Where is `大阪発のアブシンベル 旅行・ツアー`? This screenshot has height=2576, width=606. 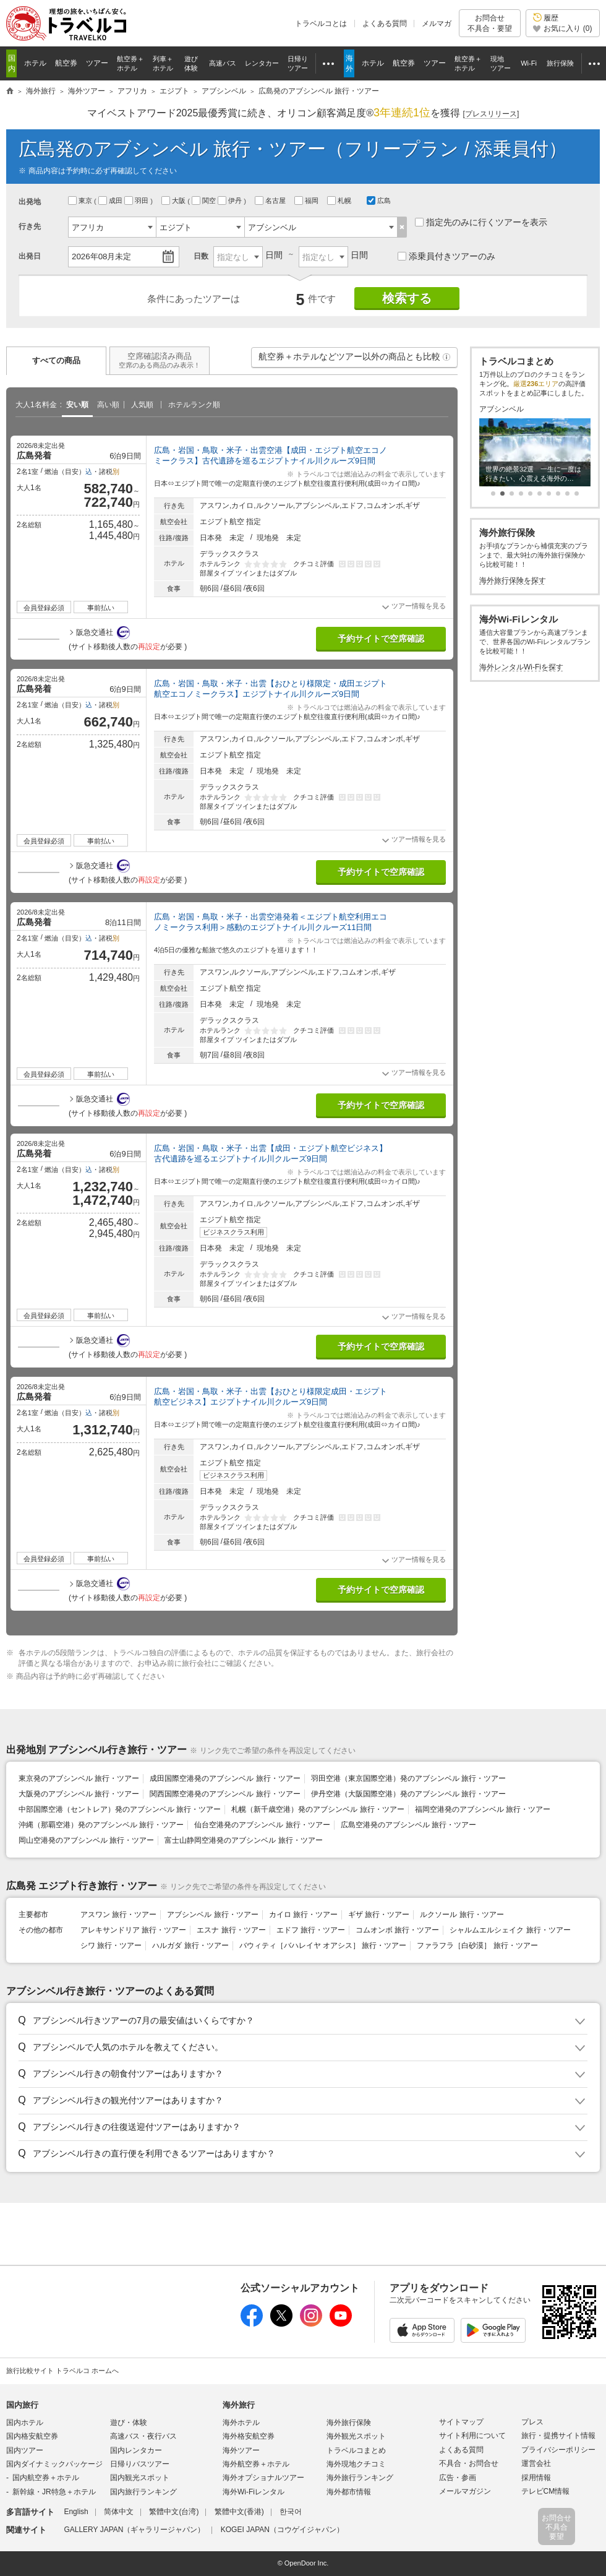 大阪発のアブシンベル 旅行・ツアー is located at coordinates (79, 1794).